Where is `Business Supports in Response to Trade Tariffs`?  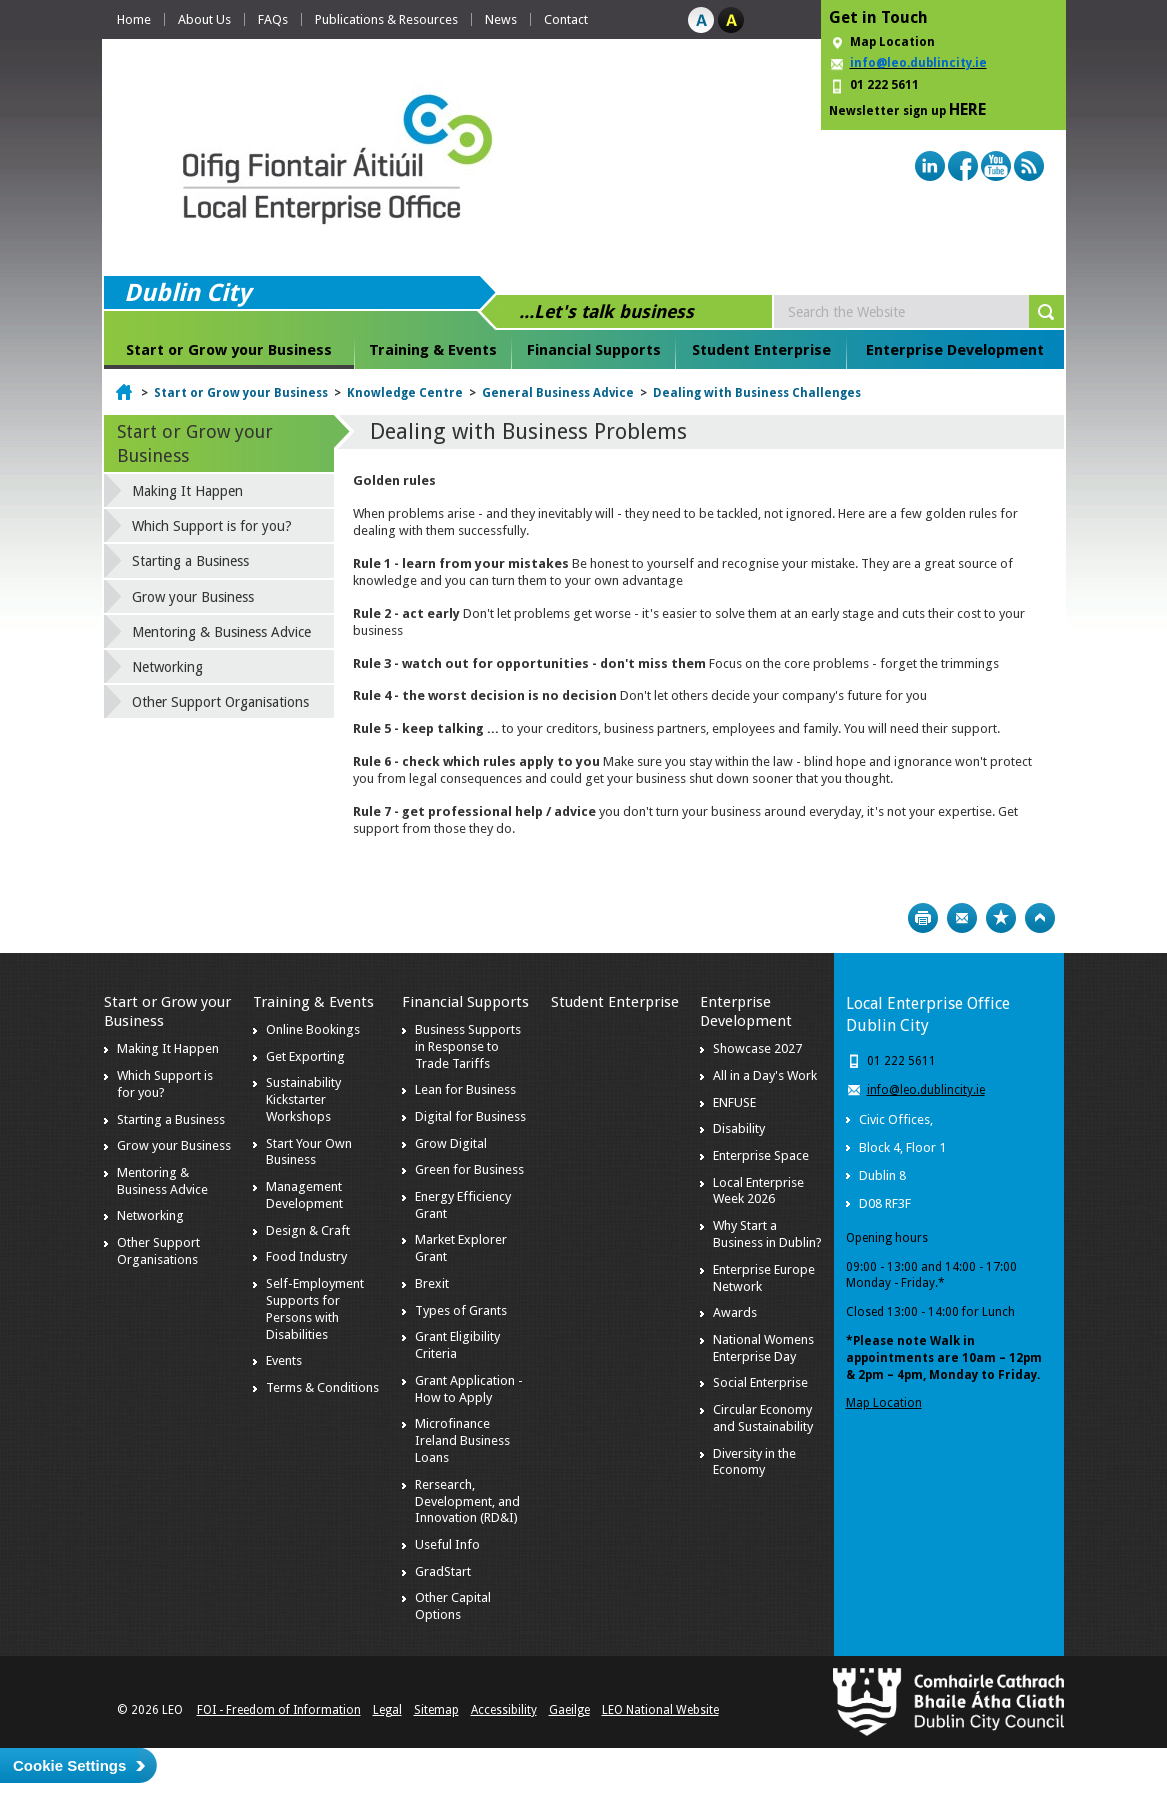 Business Supports in Response to Trade Tariffs is located at coordinates (468, 1046).